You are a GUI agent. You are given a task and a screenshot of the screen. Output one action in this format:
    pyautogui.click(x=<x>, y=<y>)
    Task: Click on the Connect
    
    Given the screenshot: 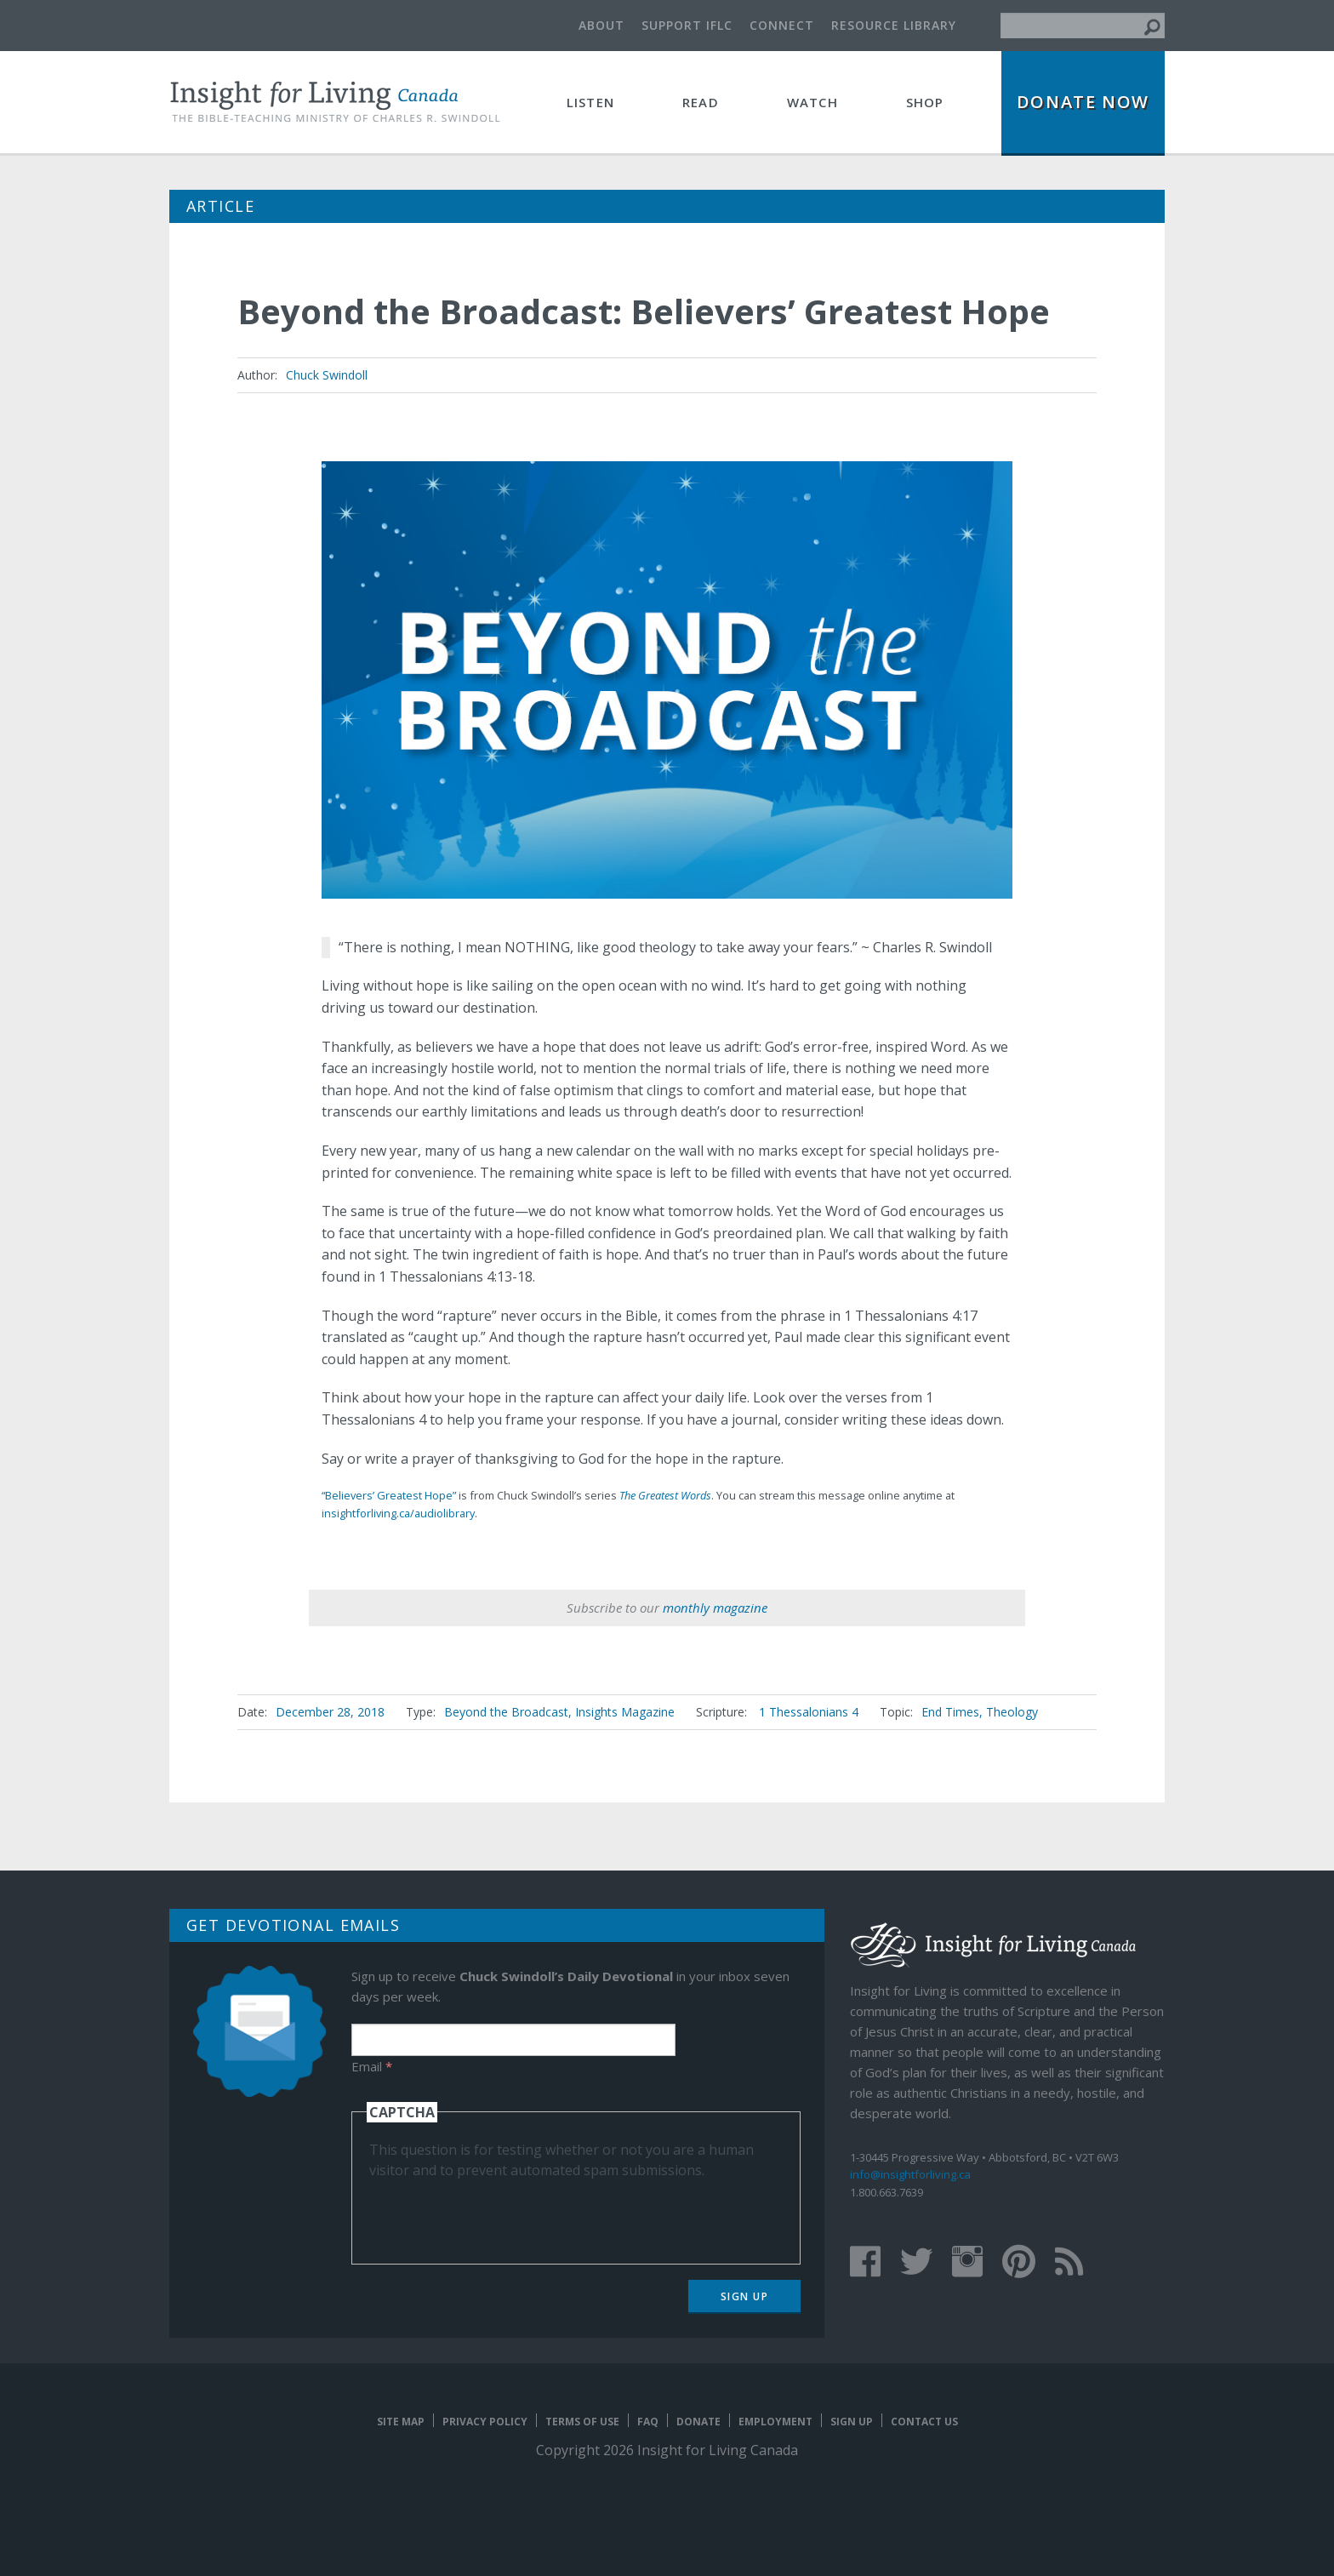 What is the action you would take?
    pyautogui.click(x=782, y=25)
    